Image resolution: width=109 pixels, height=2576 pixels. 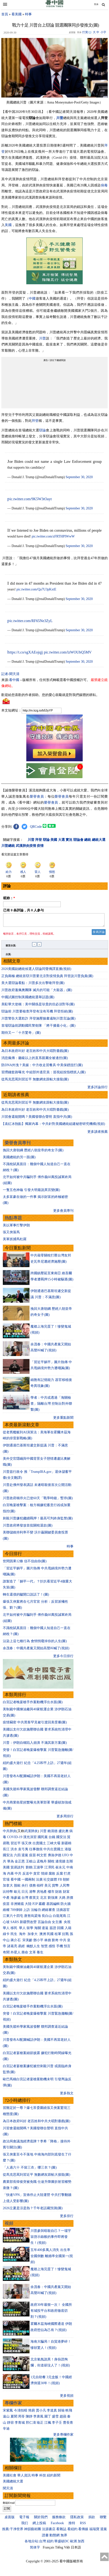 What do you see at coordinates (50, 1936) in the screenshot?
I see `民國` at bounding box center [50, 1936].